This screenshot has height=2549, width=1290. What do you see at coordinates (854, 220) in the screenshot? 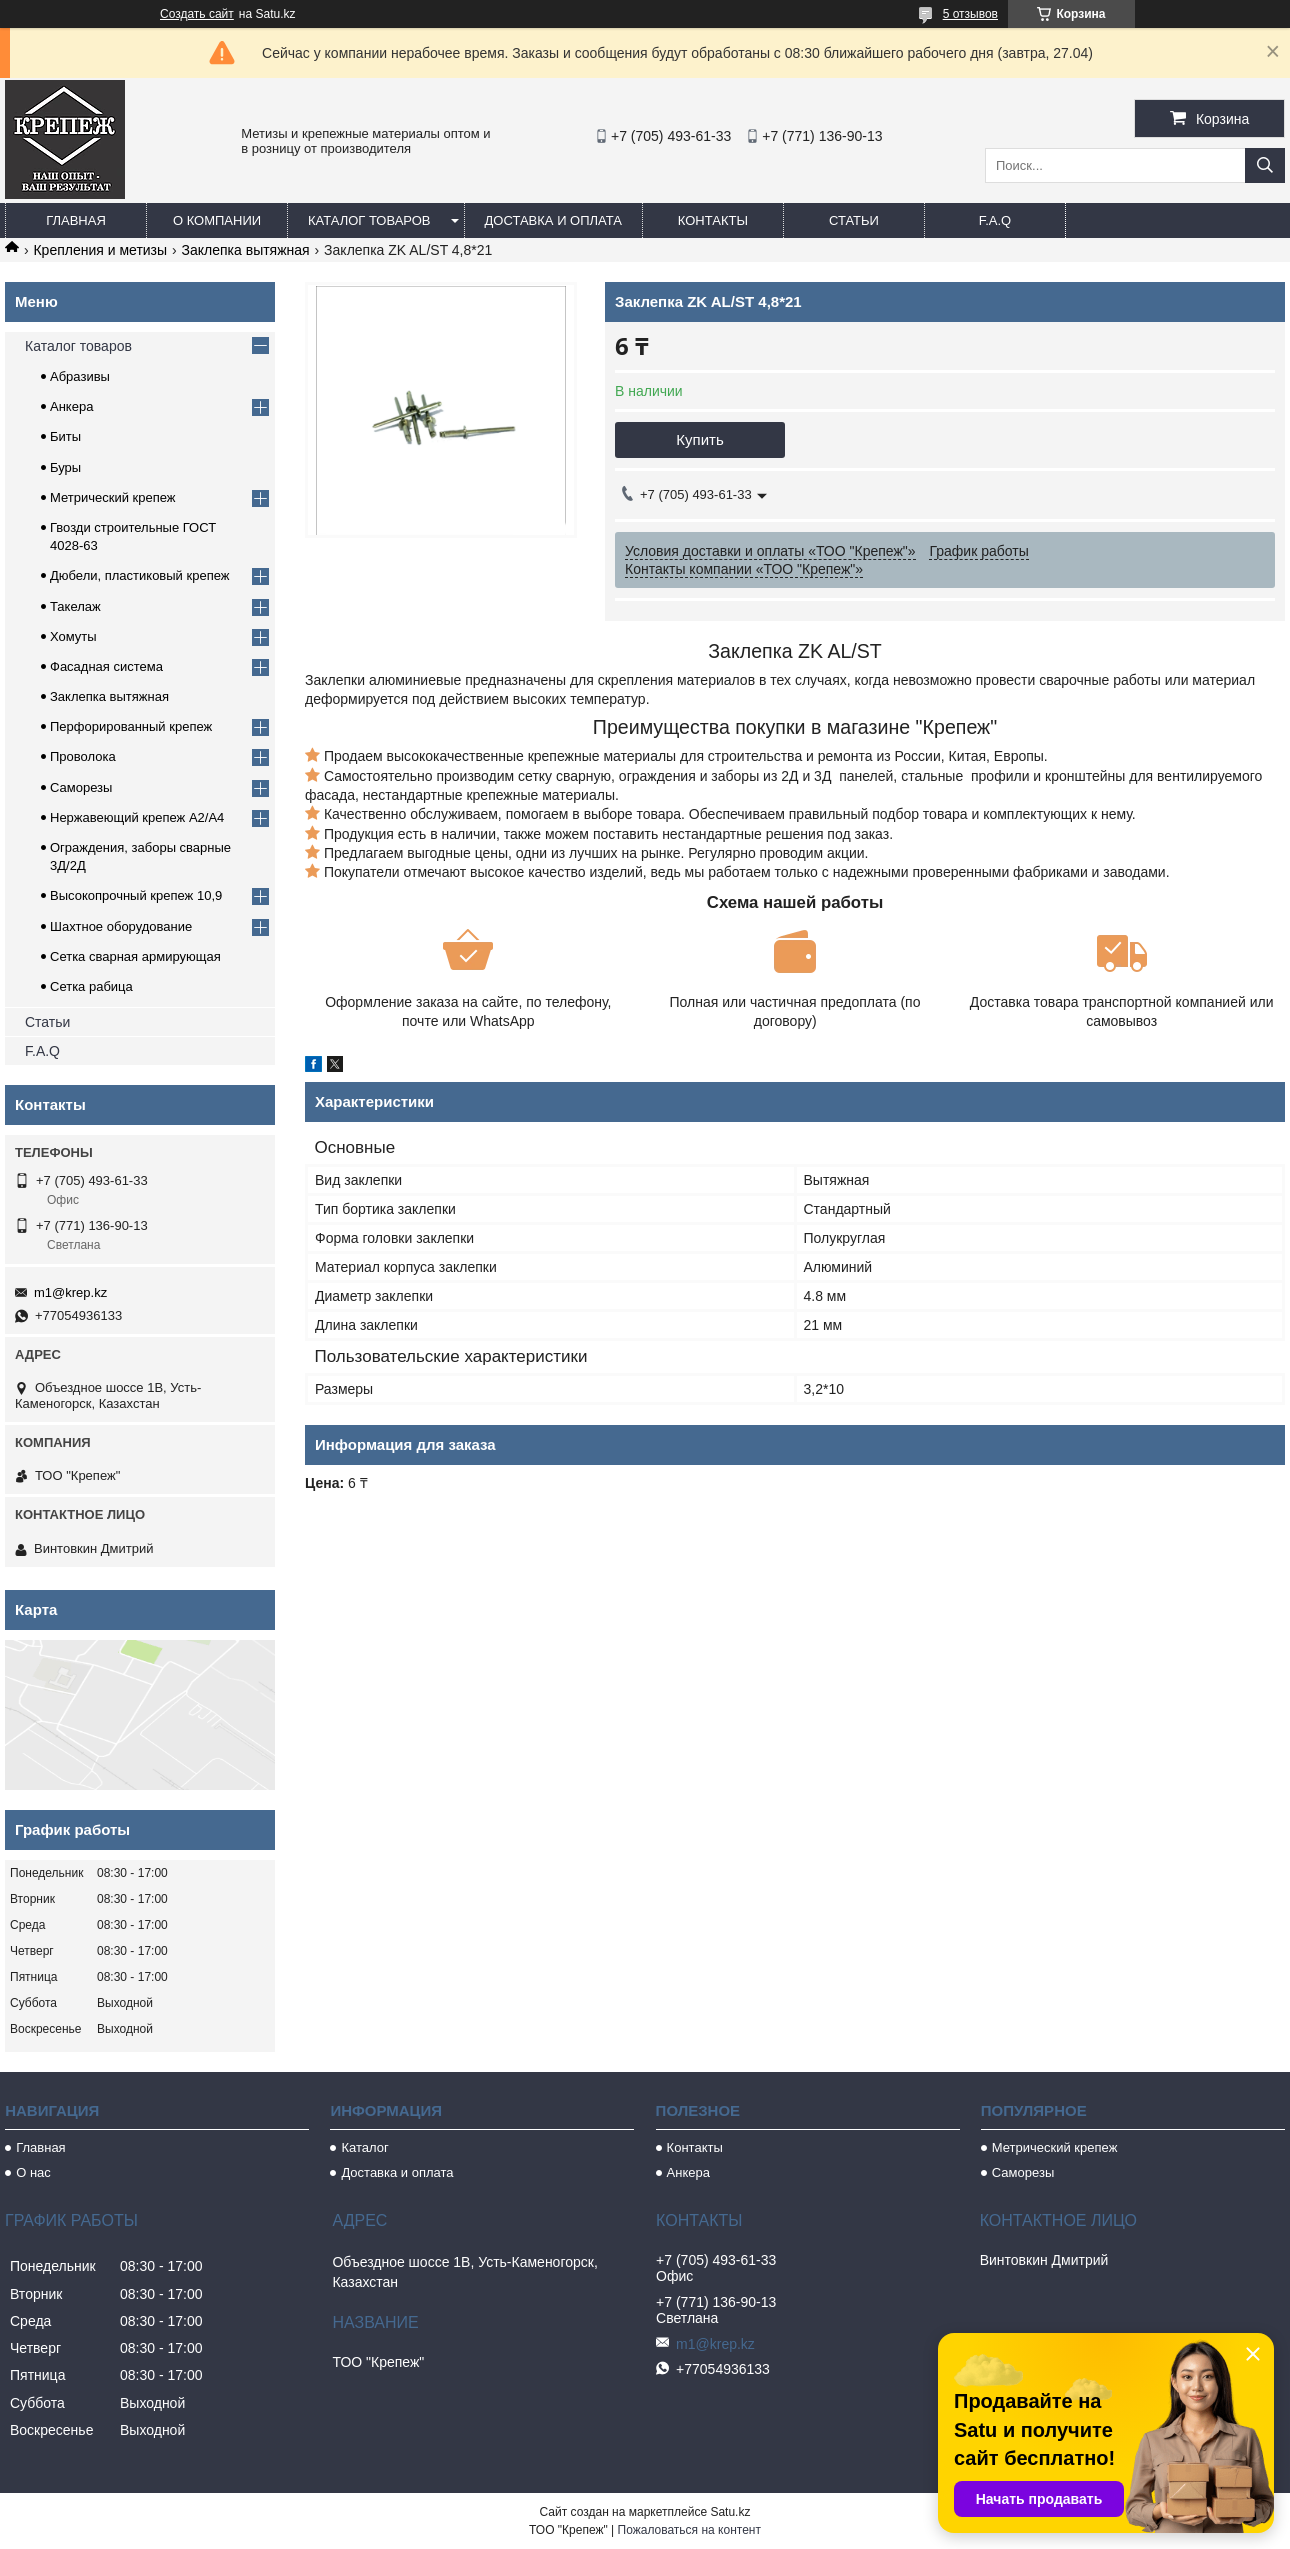
I see `Статьи` at bounding box center [854, 220].